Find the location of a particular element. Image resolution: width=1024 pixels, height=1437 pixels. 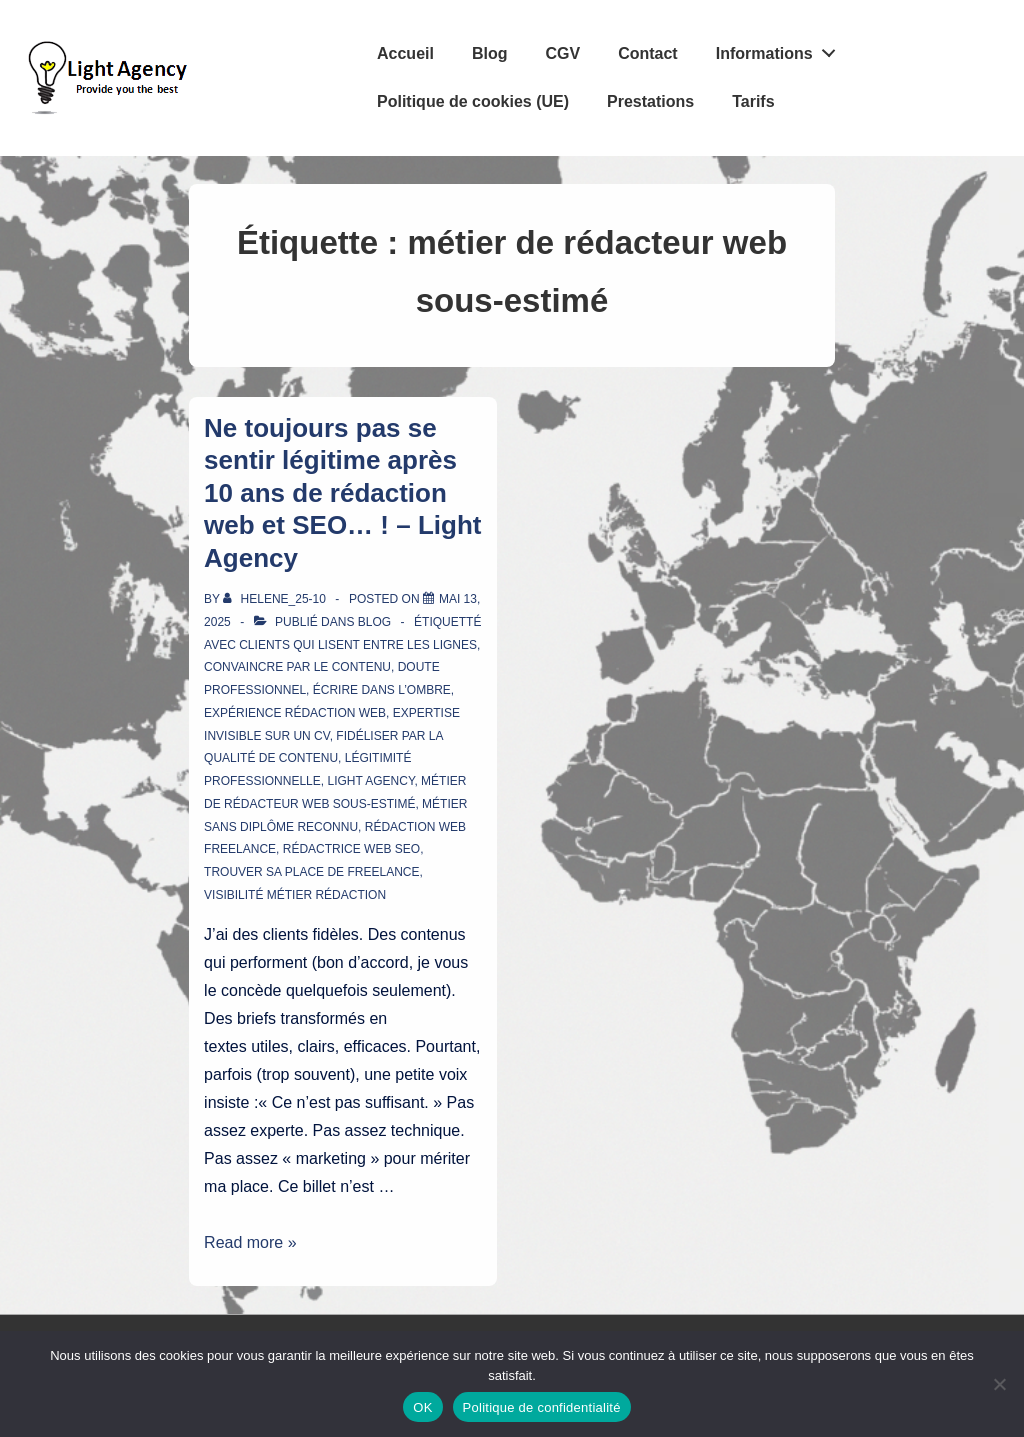

[Non] is located at coordinates (999, 1384).